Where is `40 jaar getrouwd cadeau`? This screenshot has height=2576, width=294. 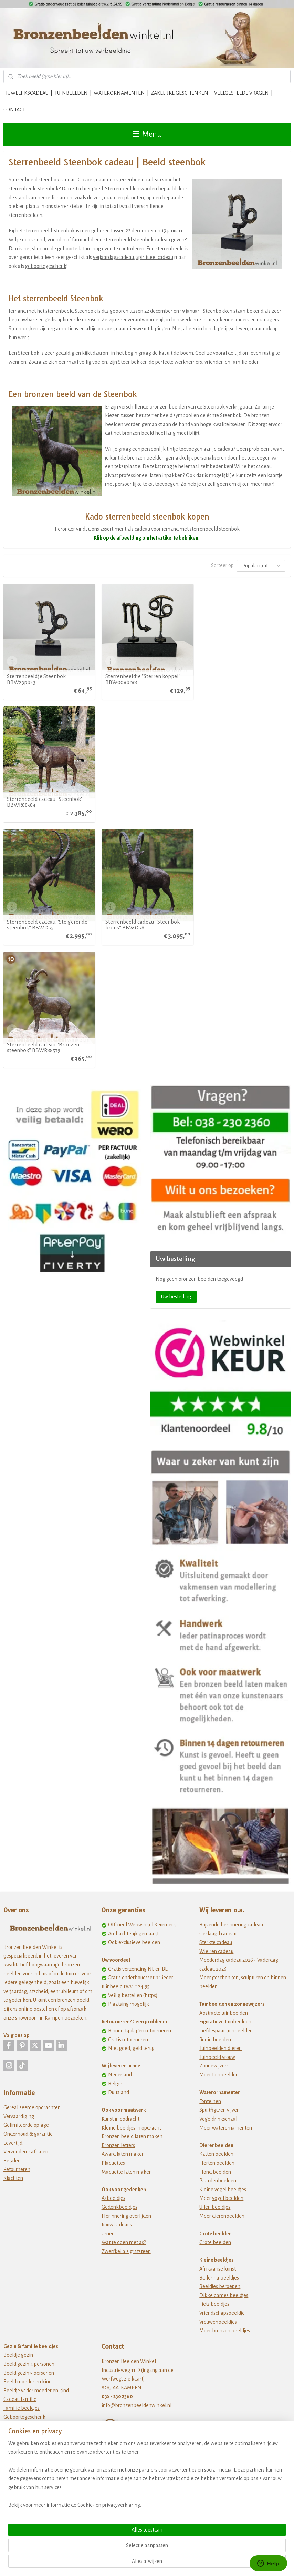 40 jaar getrouwd cadeau is located at coordinates (30, 2250).